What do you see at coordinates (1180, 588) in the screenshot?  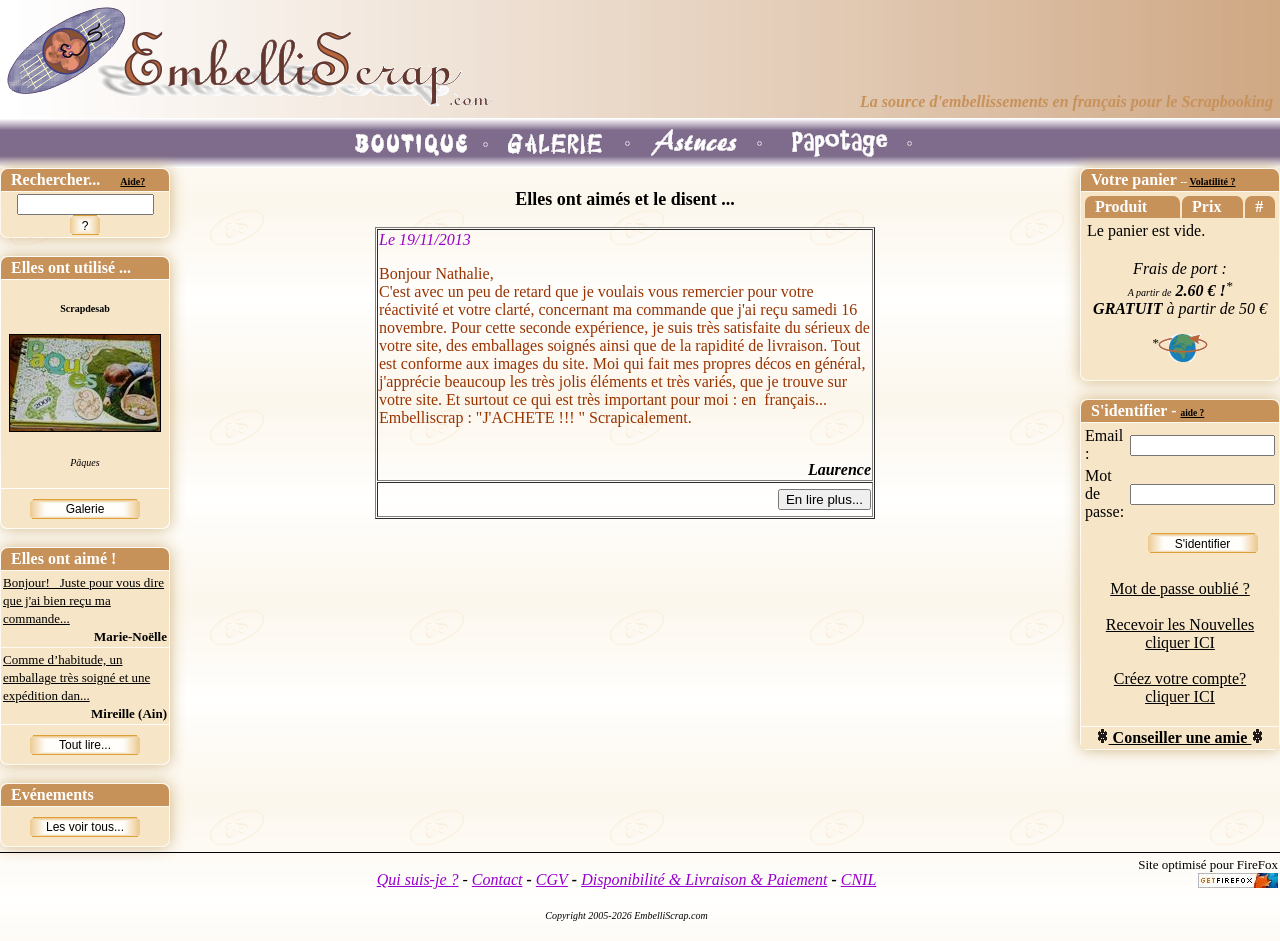 I see `Mot de passe oublié ?` at bounding box center [1180, 588].